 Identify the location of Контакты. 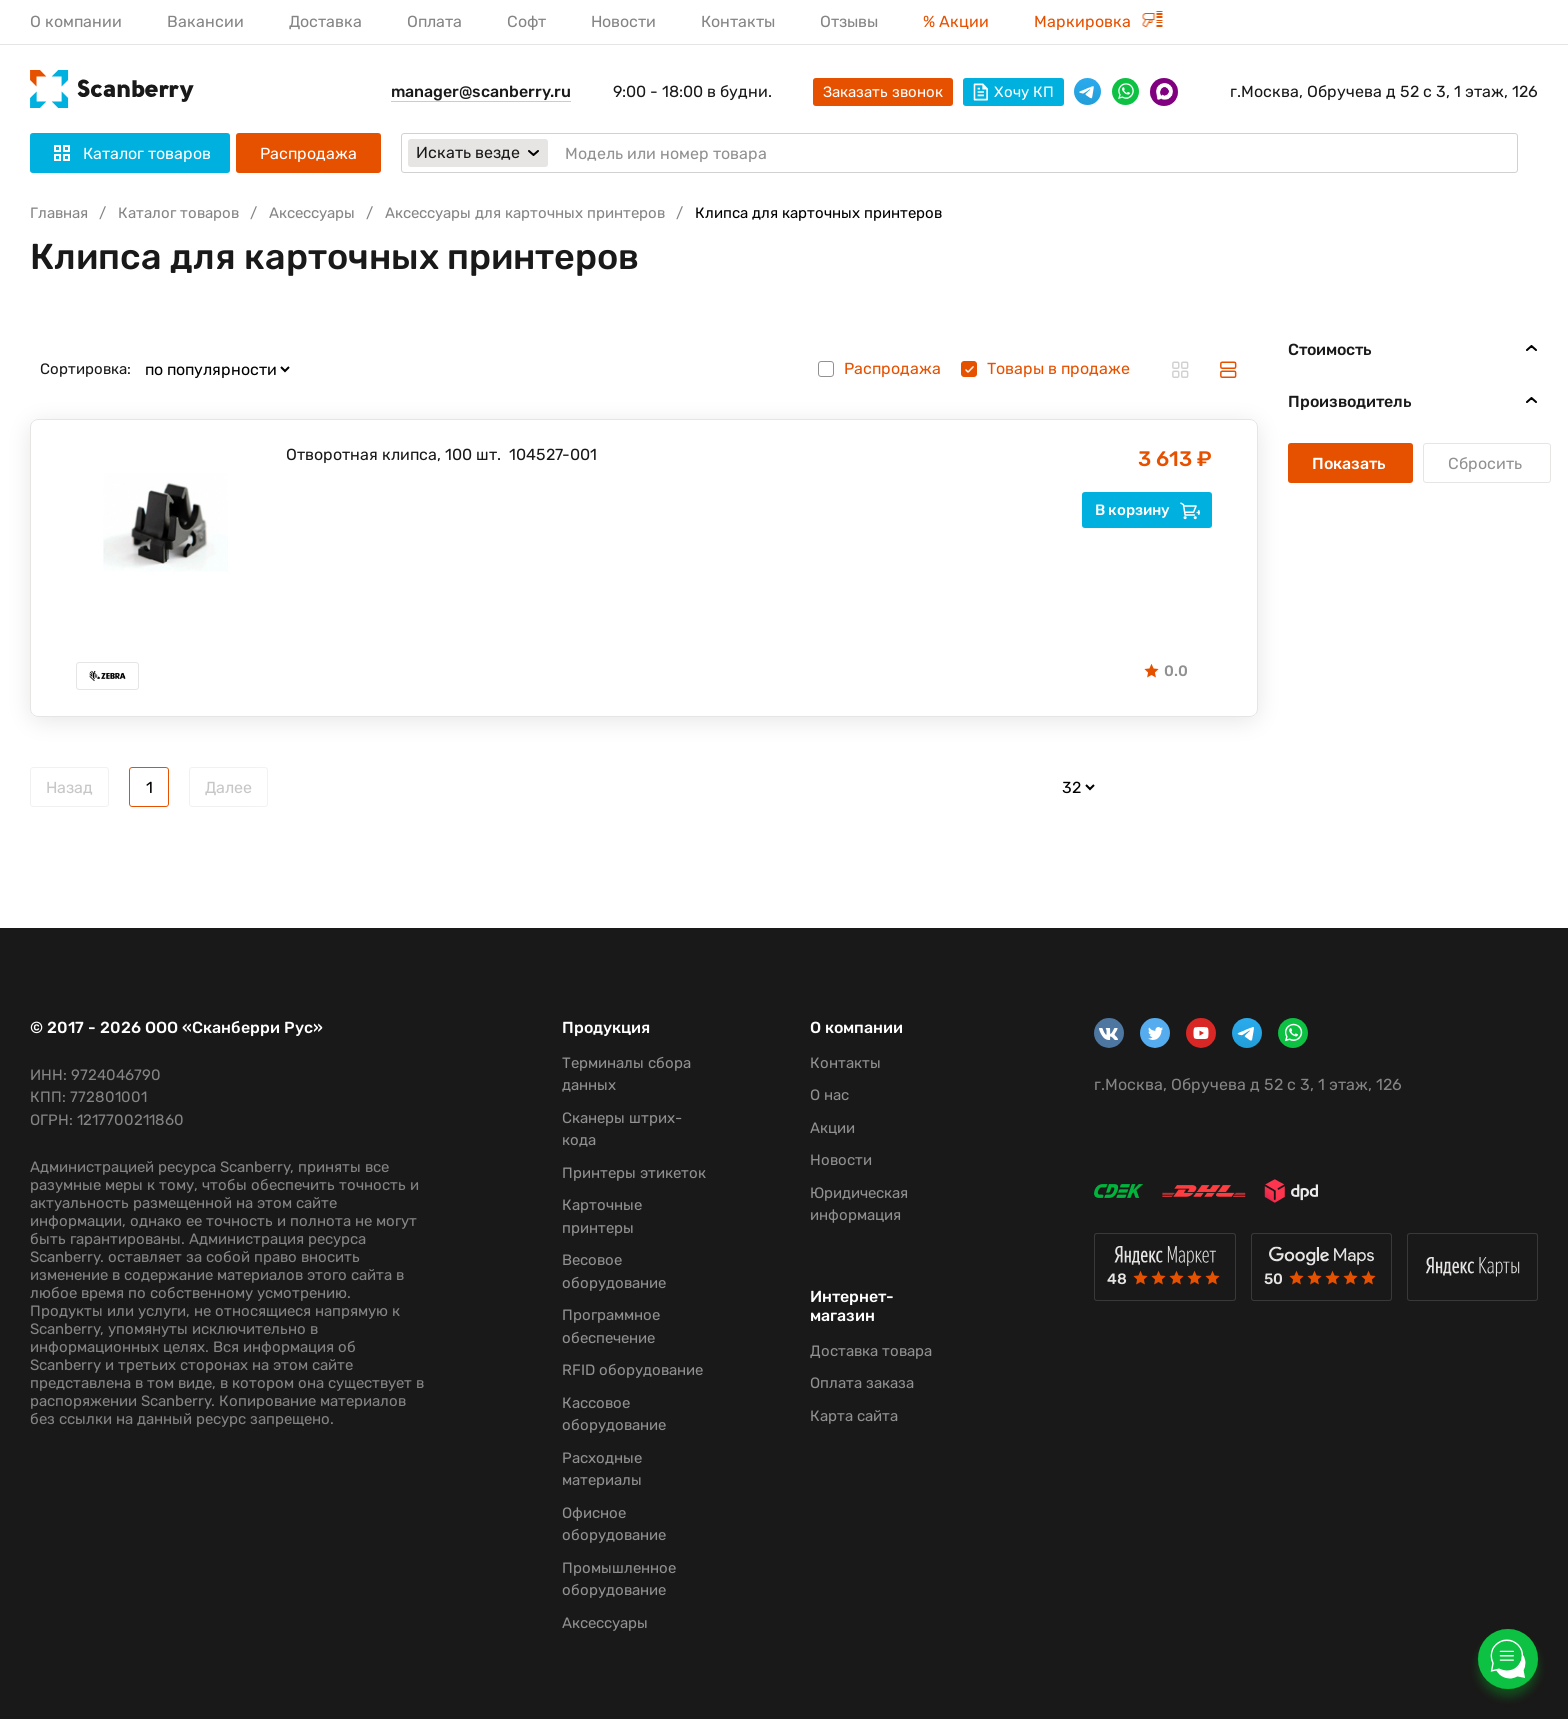
(738, 21).